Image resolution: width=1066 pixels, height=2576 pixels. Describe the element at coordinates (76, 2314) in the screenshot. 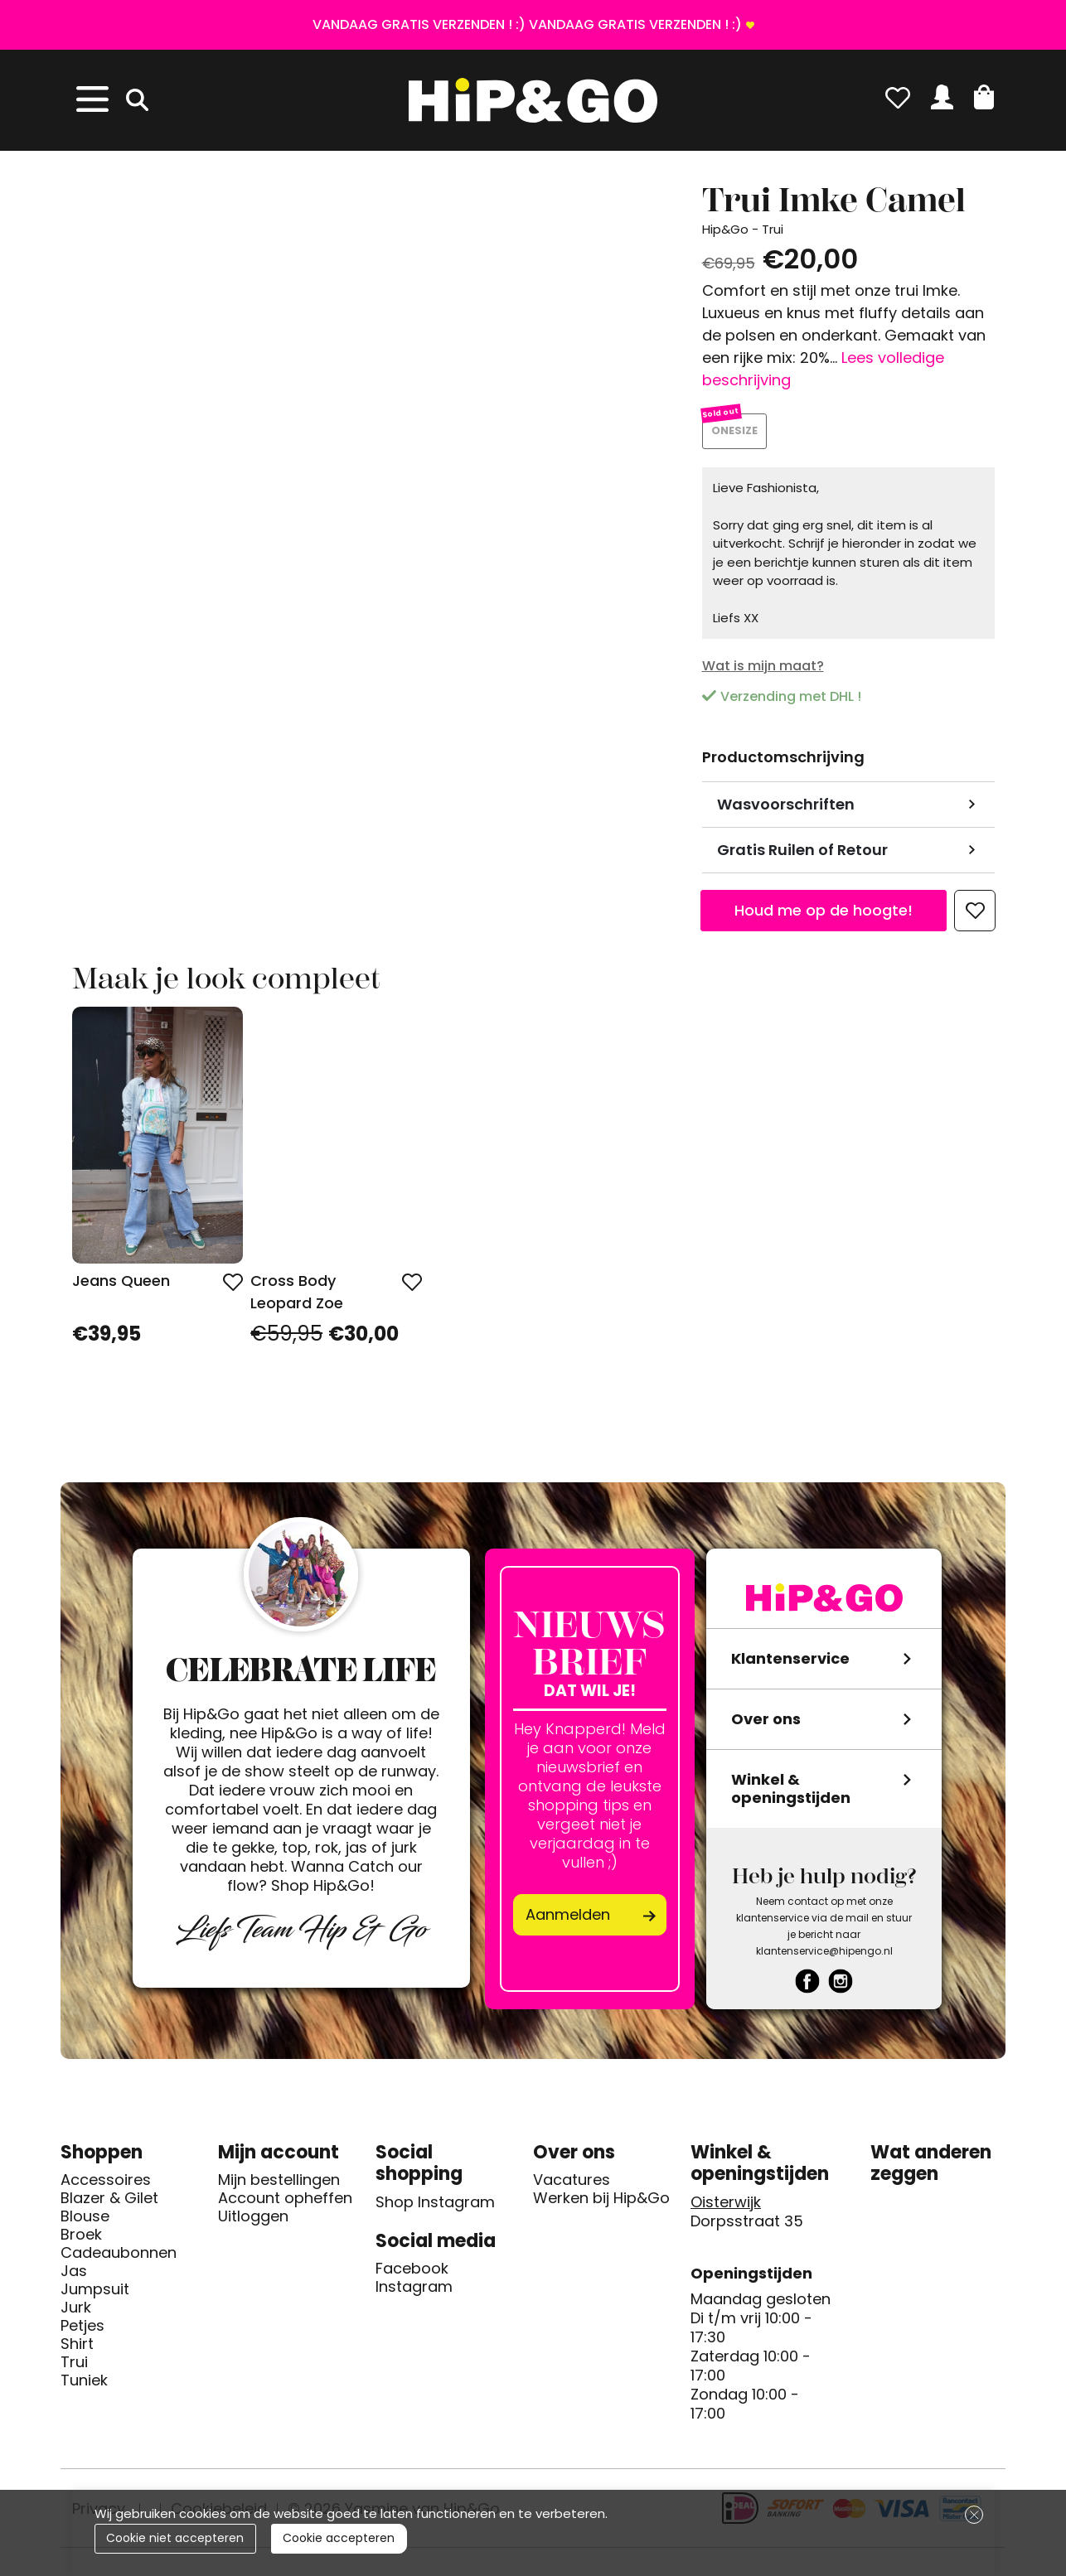

I see `Jurk` at that location.